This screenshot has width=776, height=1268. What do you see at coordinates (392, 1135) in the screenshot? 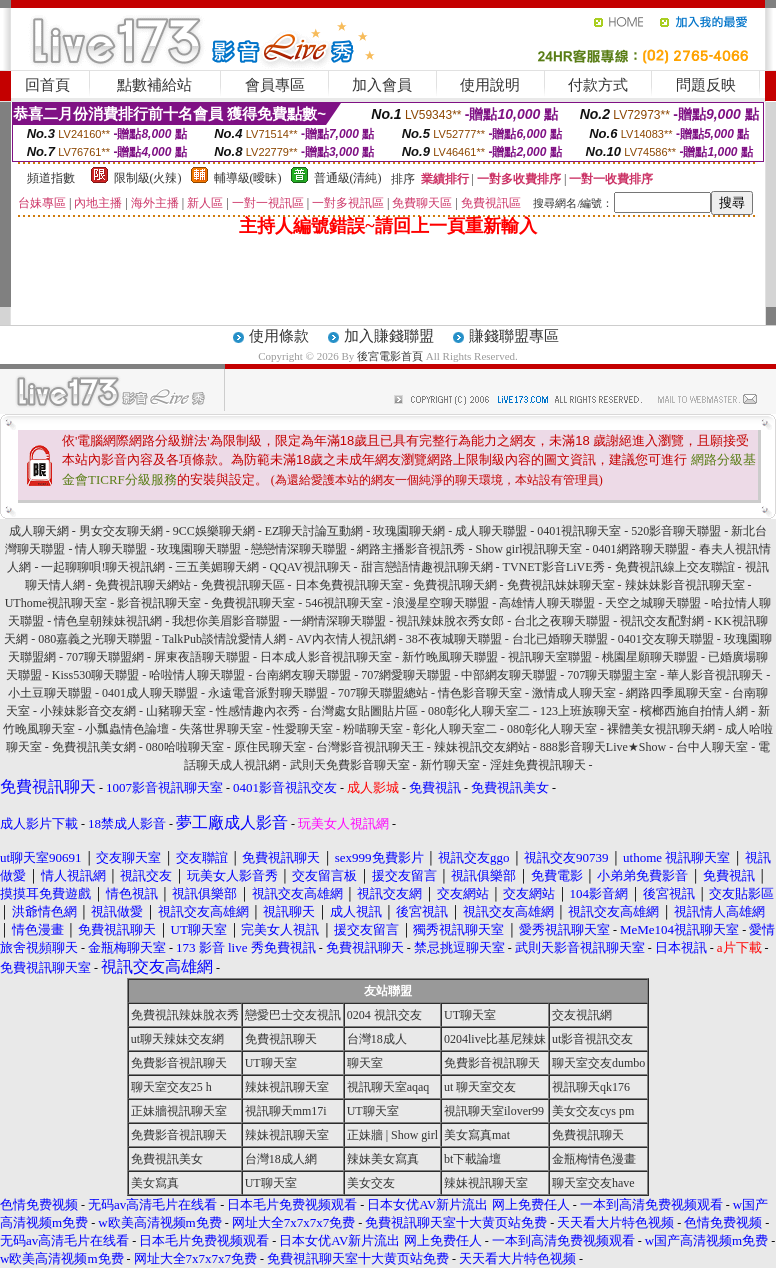
I see `正妹牆 | Show girl` at bounding box center [392, 1135].